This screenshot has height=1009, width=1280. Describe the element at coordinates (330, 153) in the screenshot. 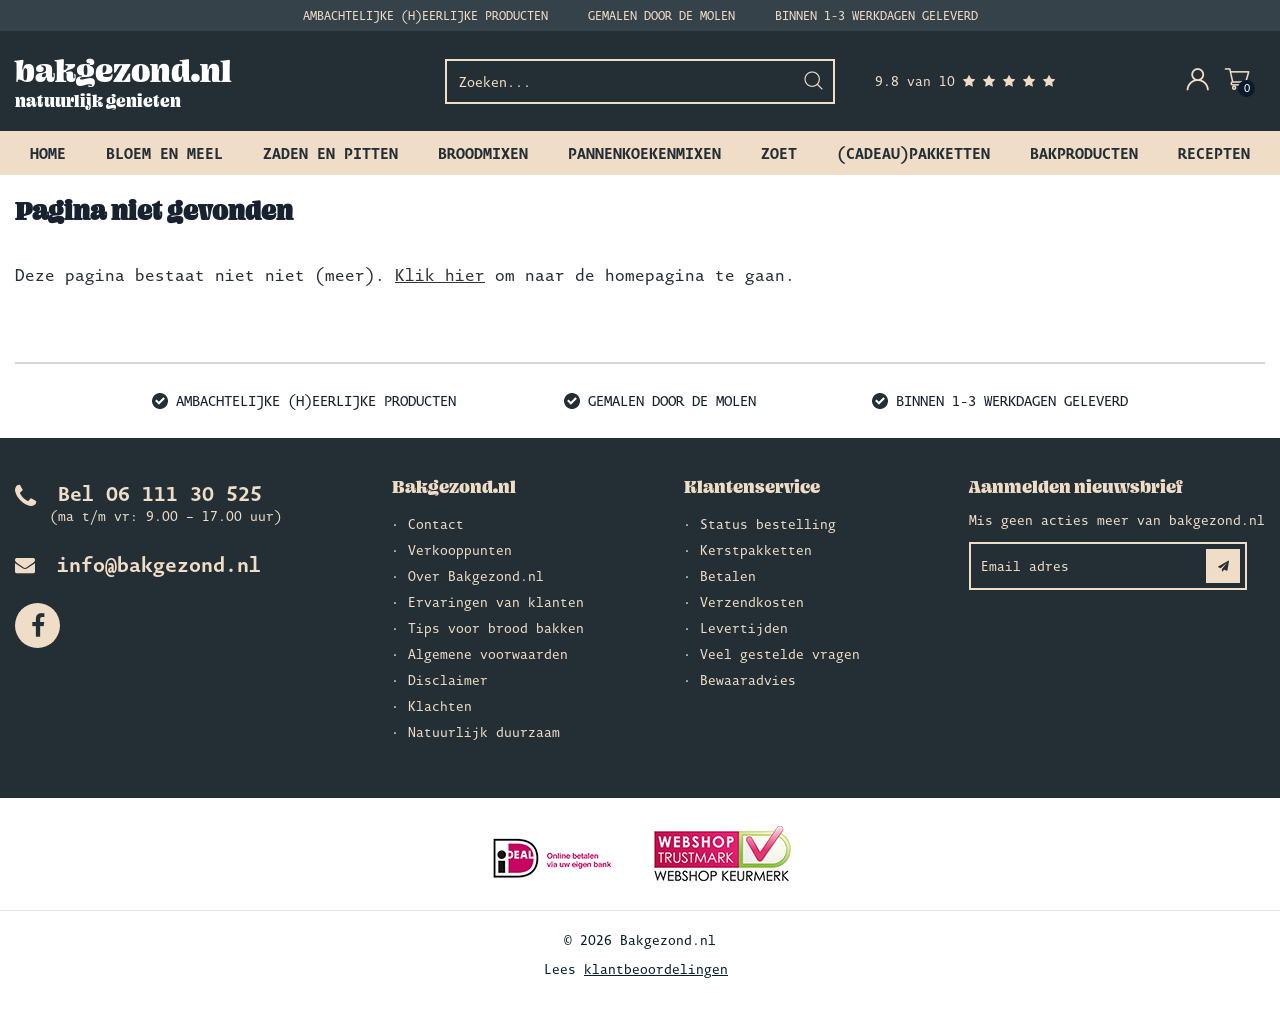

I see `Zaden en pitten` at that location.